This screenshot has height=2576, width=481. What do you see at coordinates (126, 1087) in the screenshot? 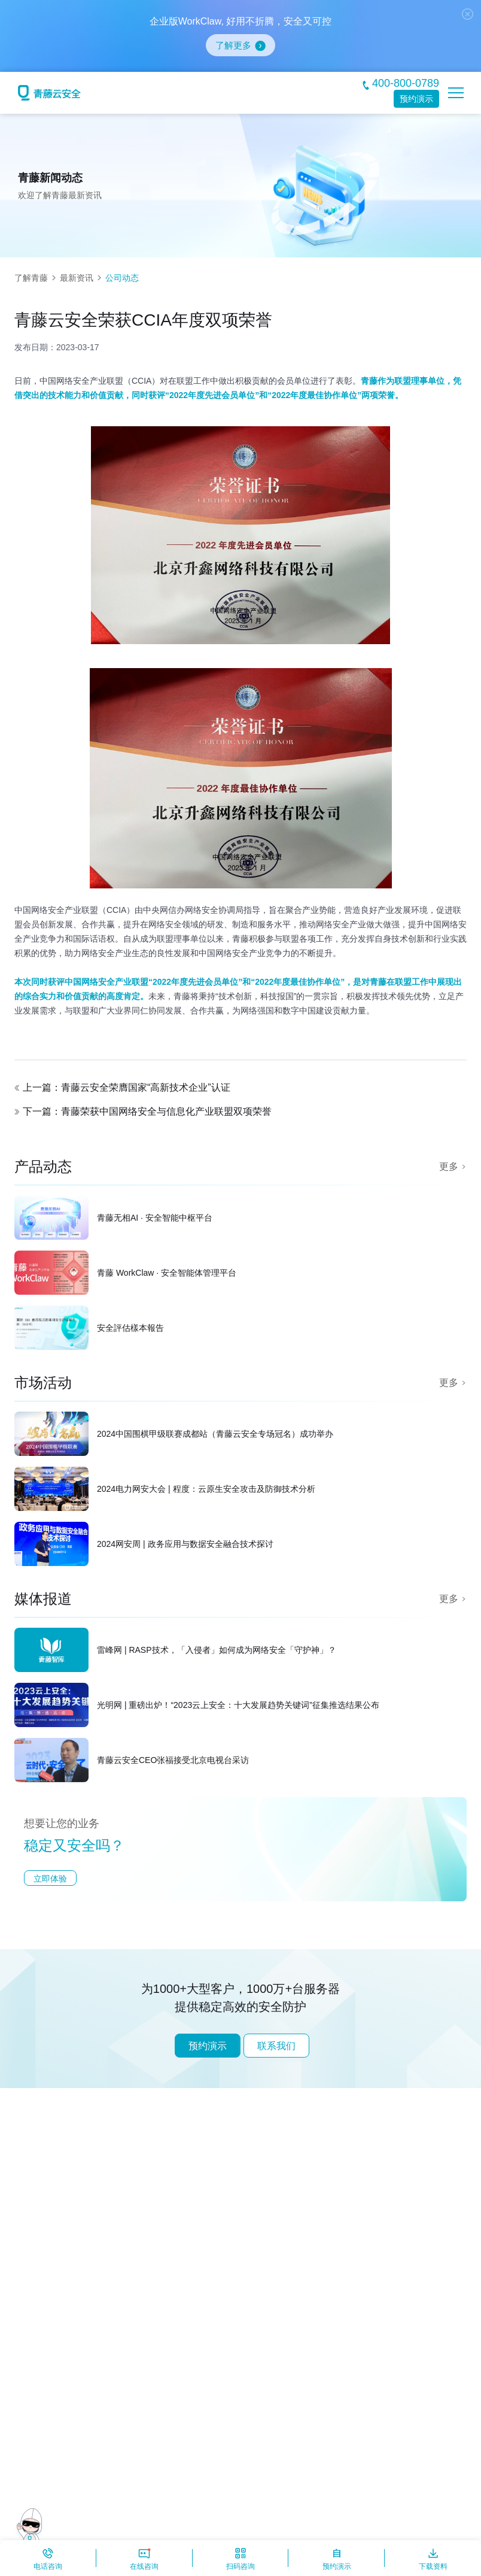
I see `上一篇：青藤云安全荣膺国家“高新技术企业”认证` at bounding box center [126, 1087].